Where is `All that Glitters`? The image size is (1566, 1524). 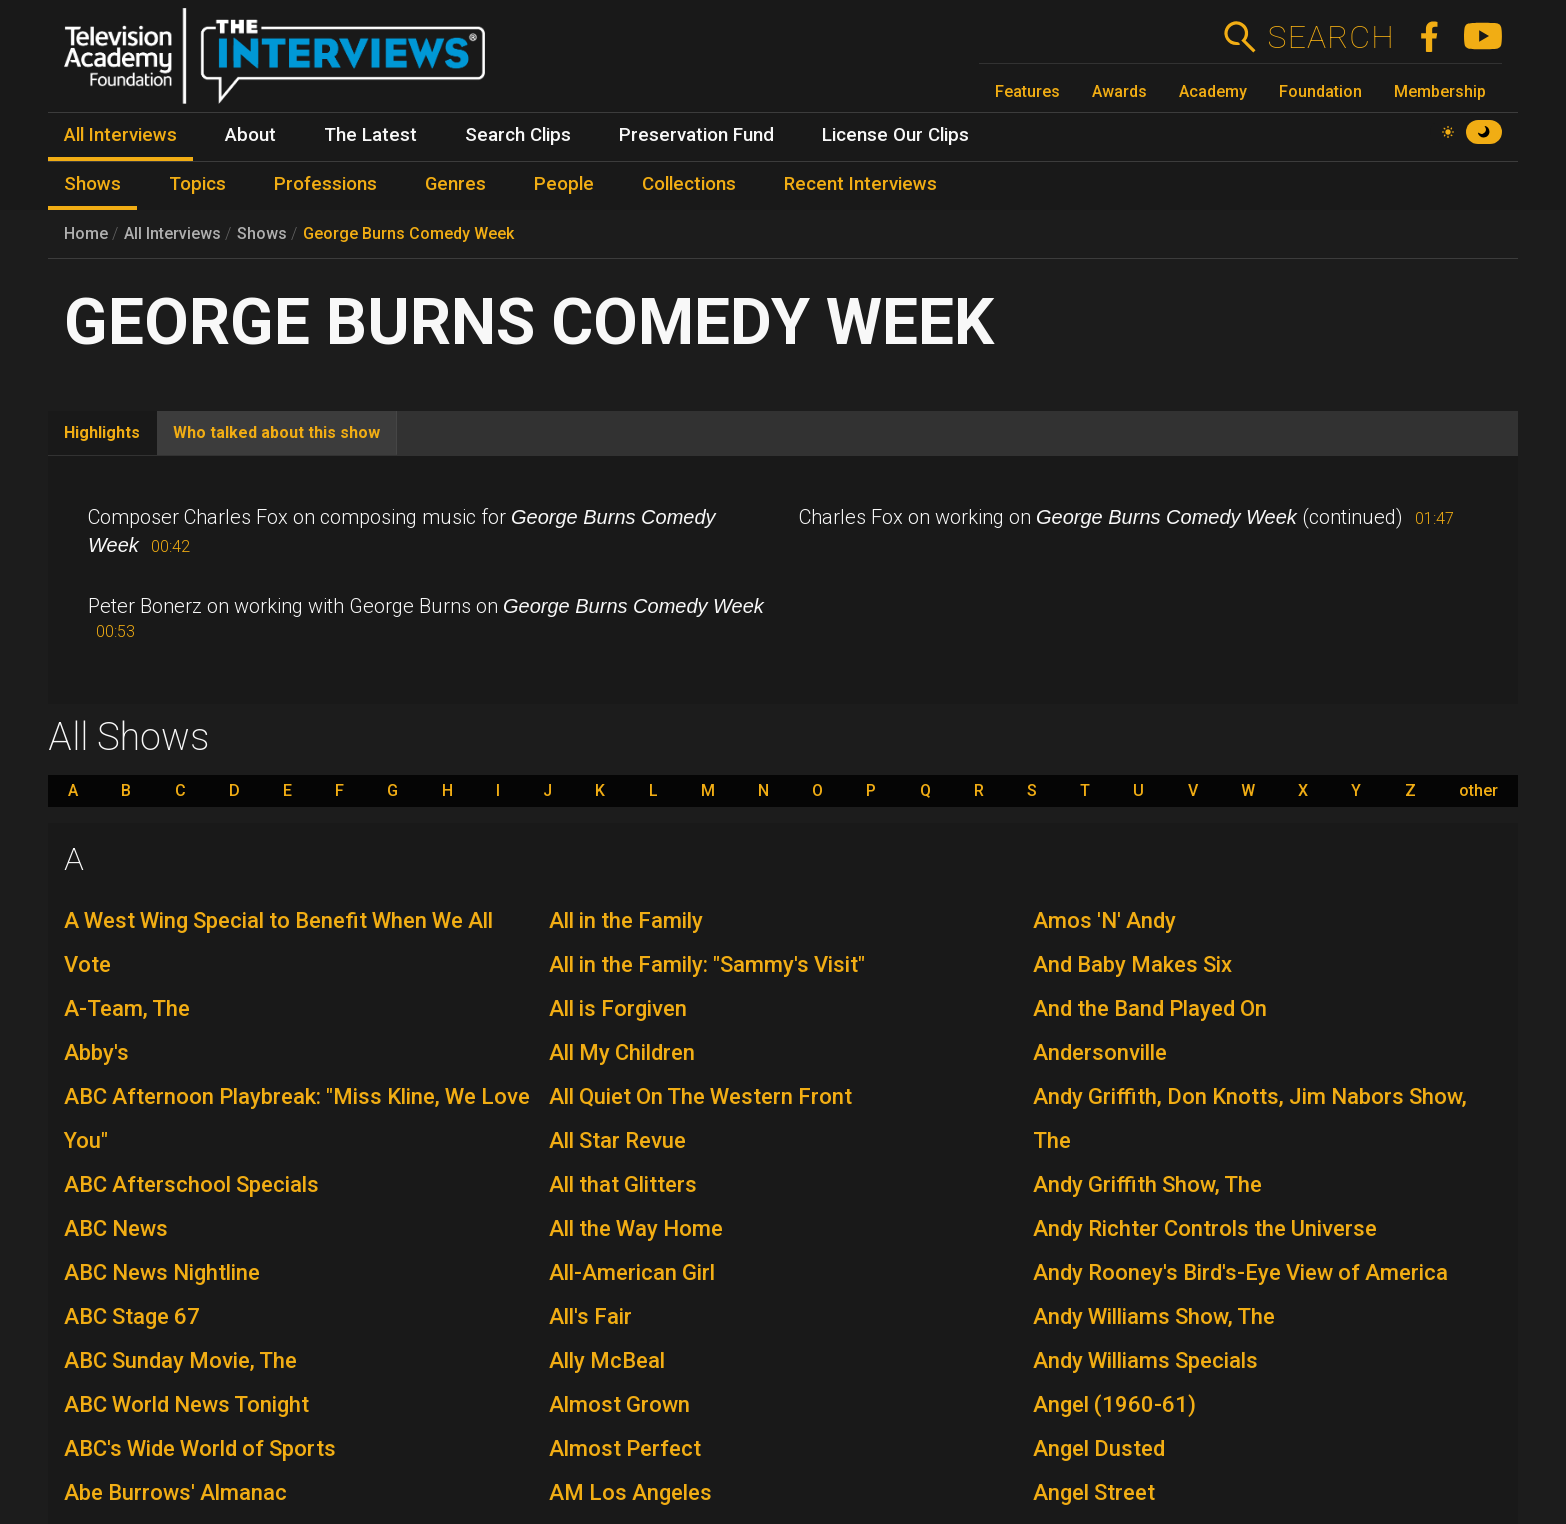 All that Glitters is located at coordinates (623, 1184).